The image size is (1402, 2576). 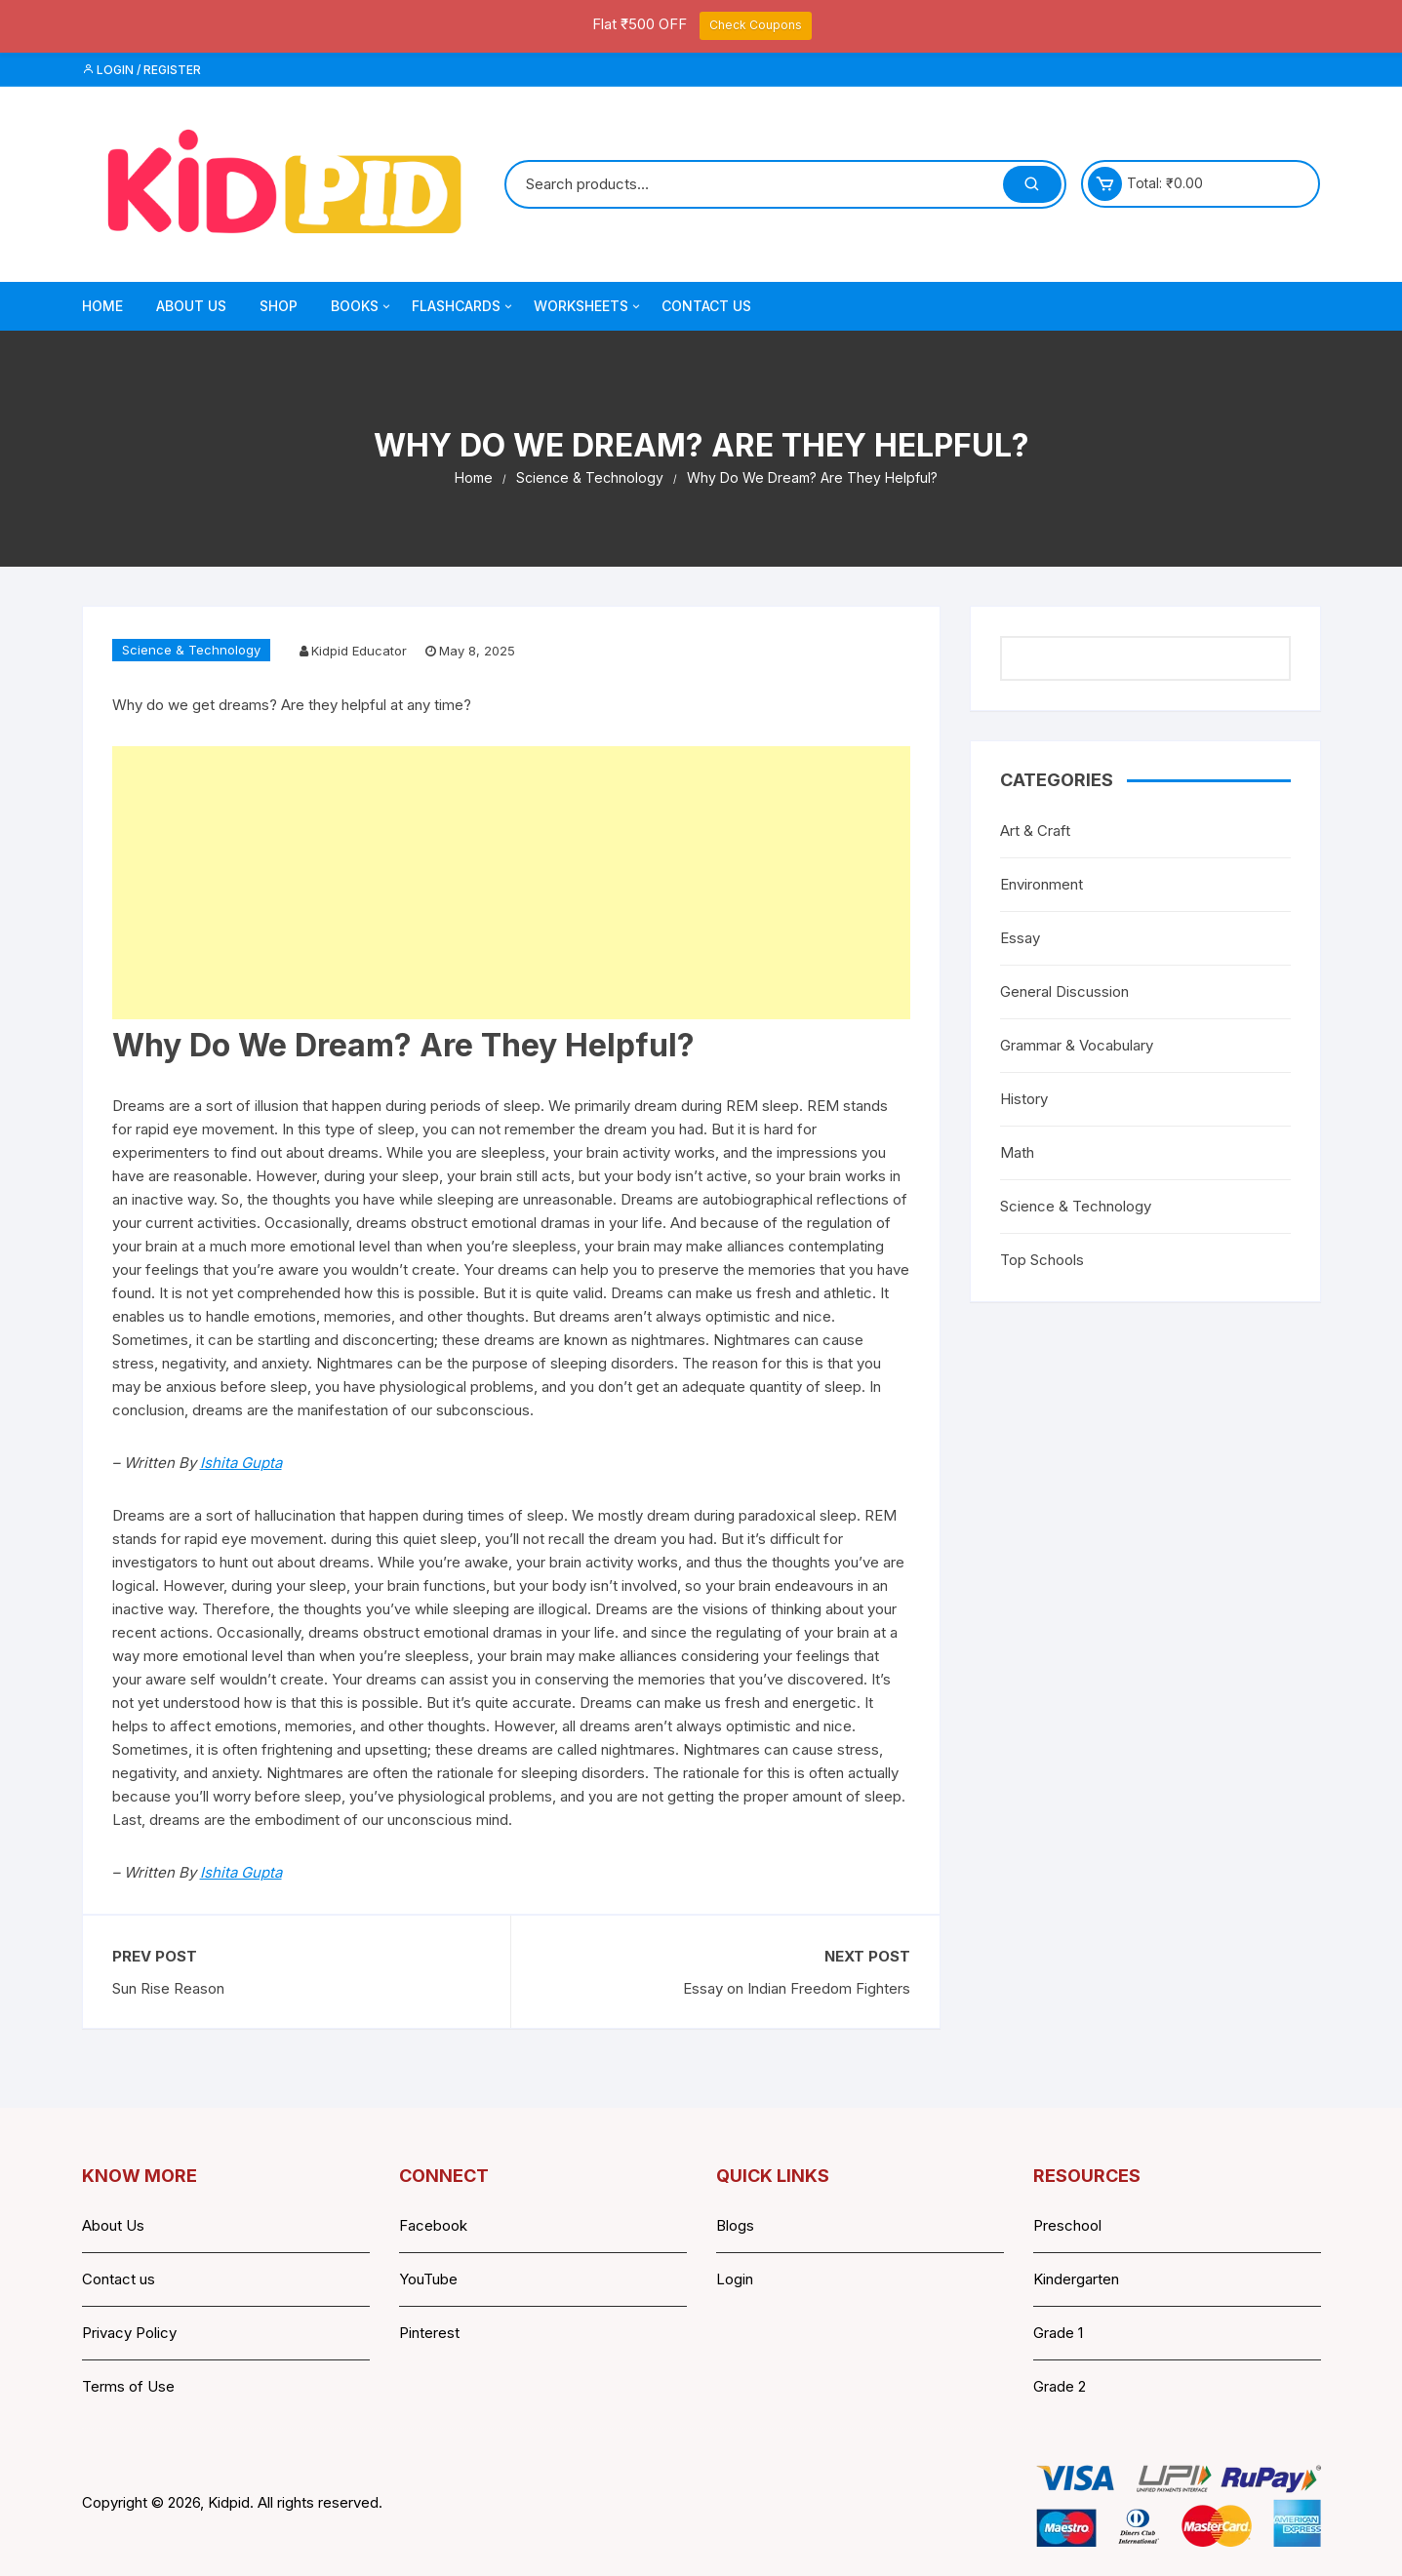 I want to click on General Discussion, so click(x=1064, y=991).